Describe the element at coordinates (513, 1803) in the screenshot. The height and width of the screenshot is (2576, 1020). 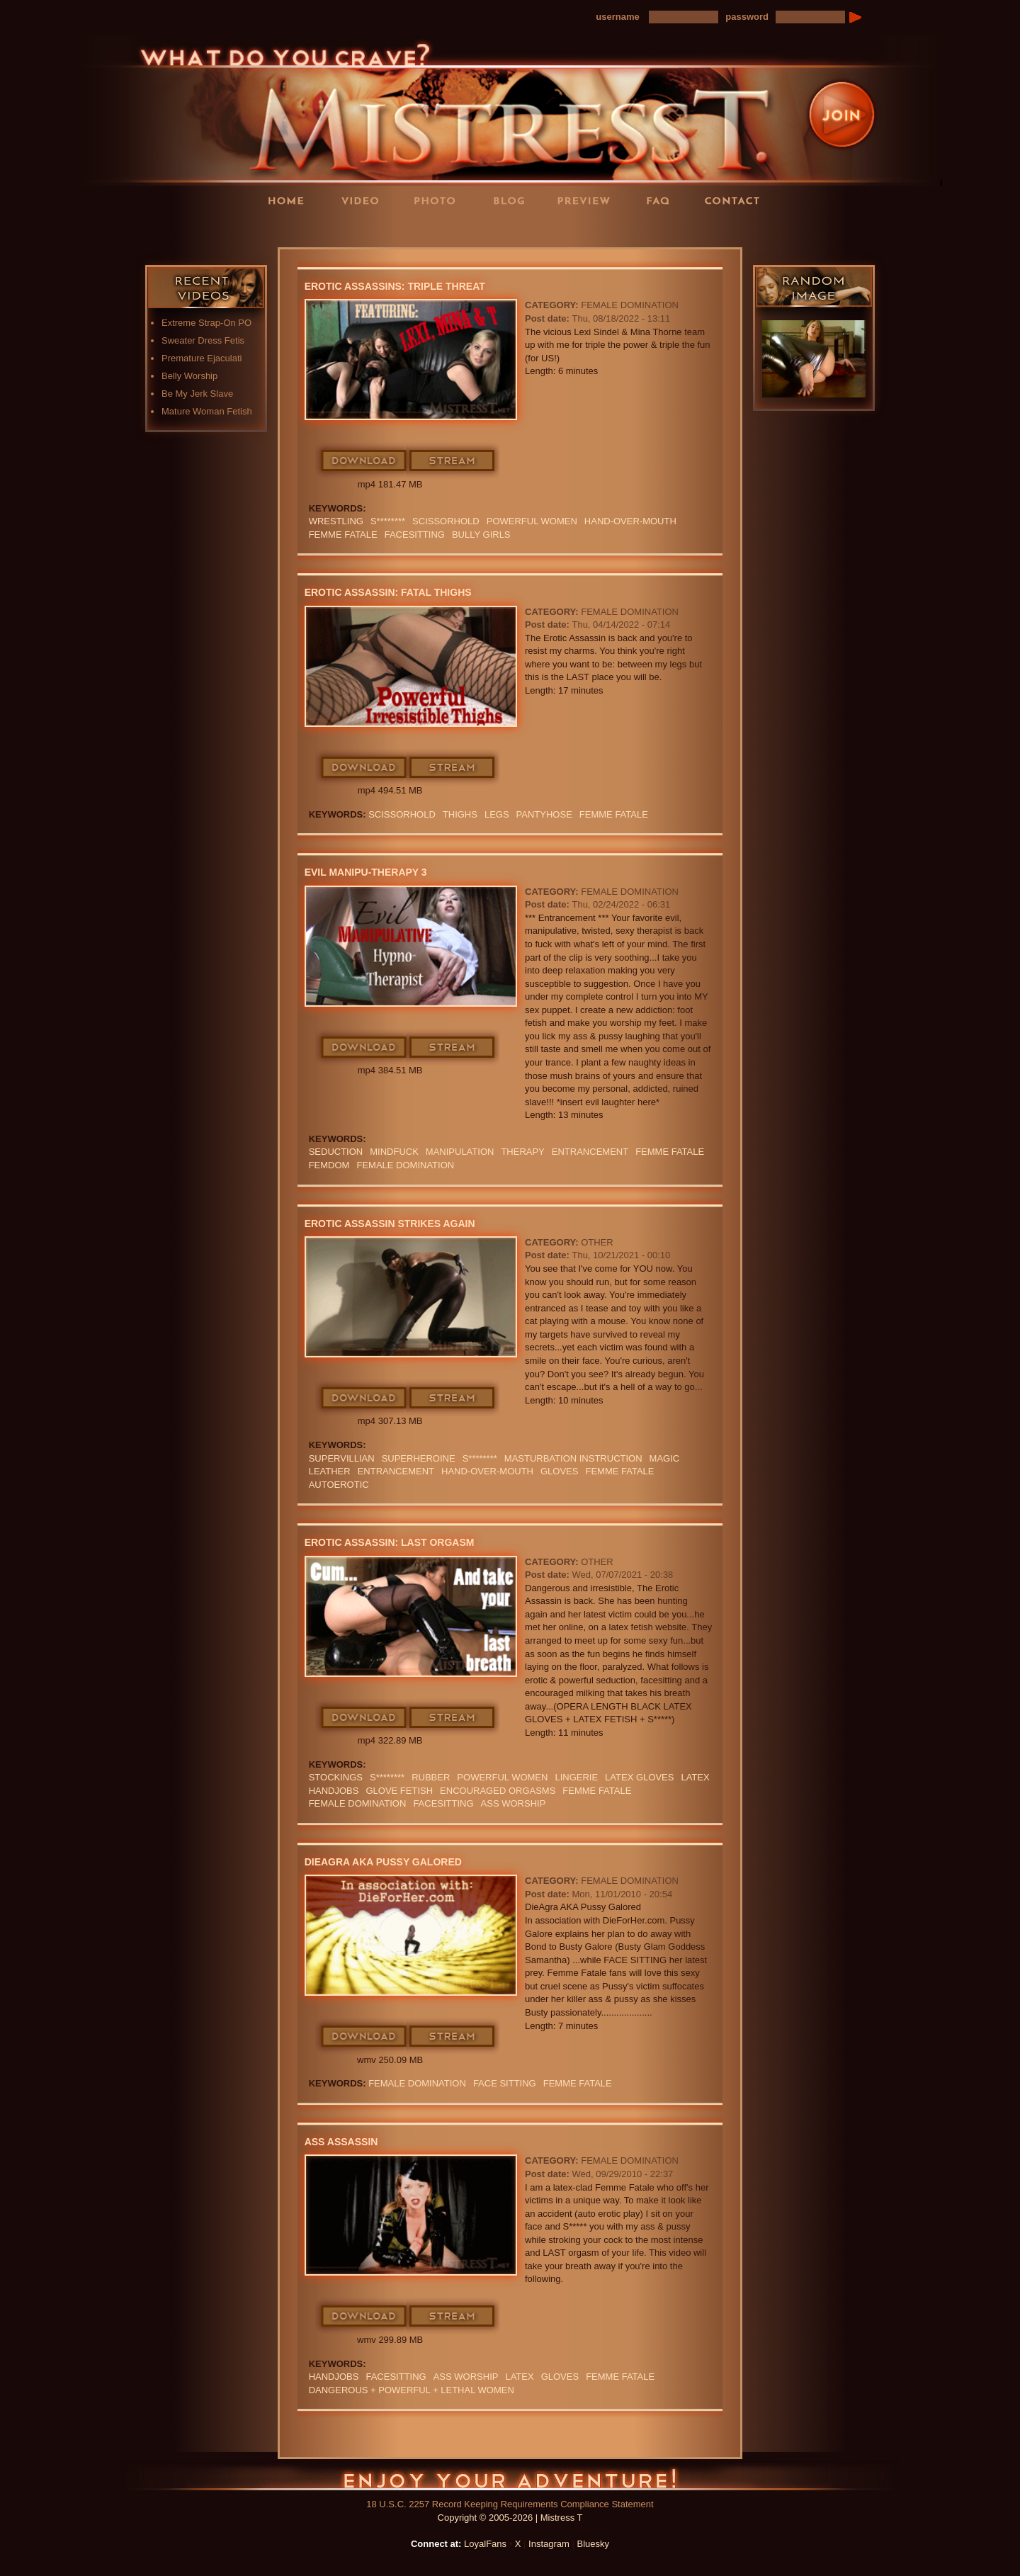
I see `Ass Worship` at that location.